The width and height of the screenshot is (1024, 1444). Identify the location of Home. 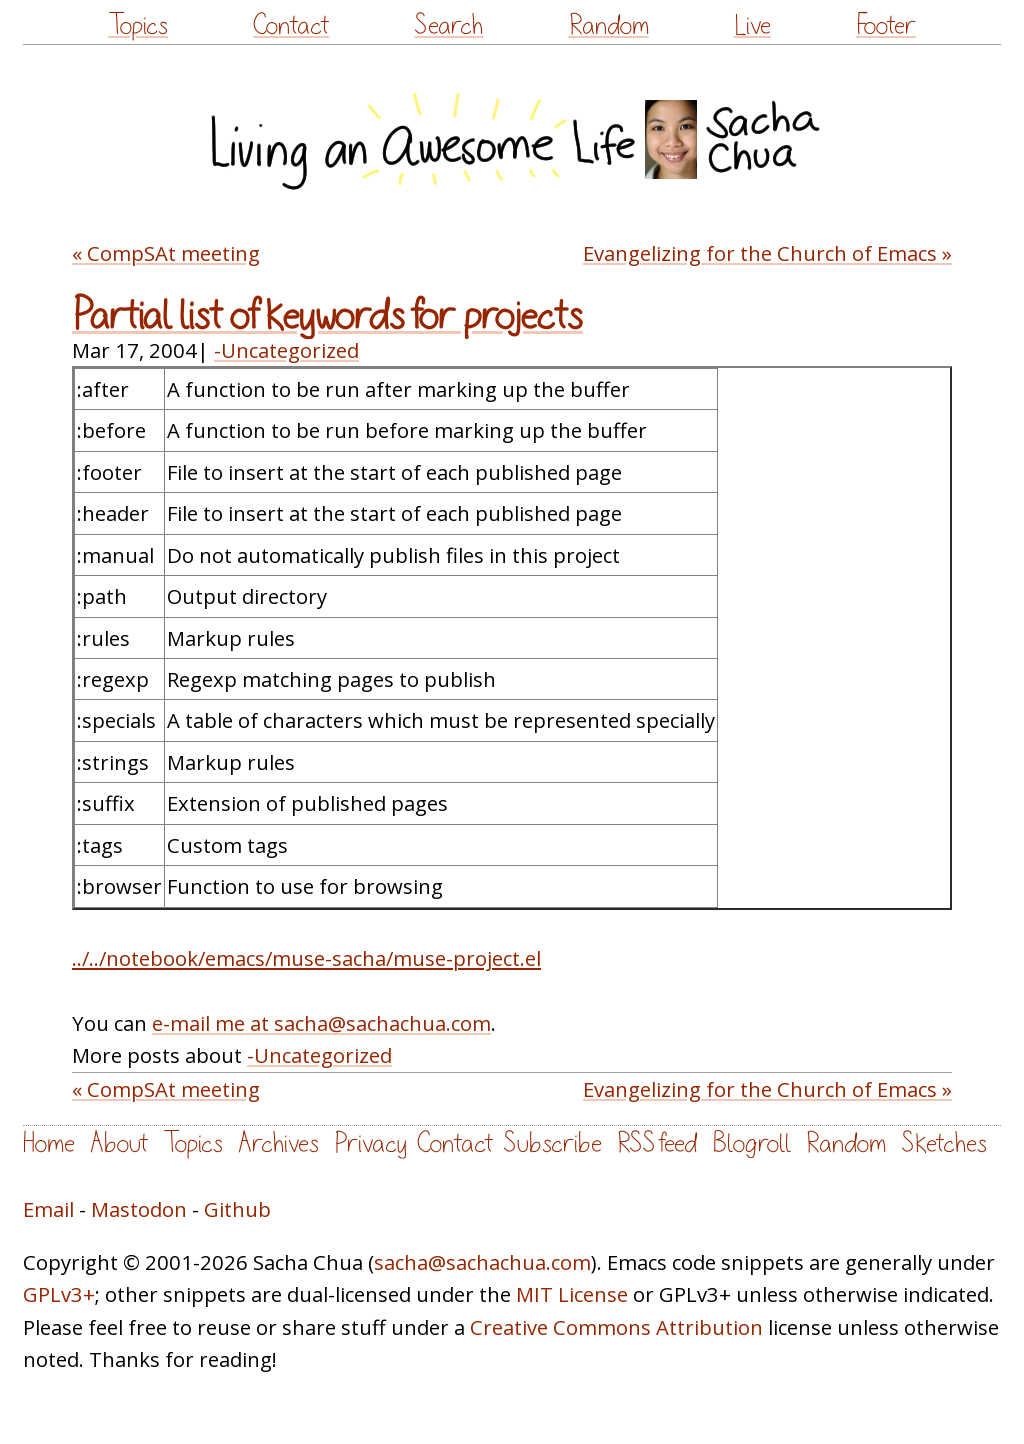
(49, 1143).